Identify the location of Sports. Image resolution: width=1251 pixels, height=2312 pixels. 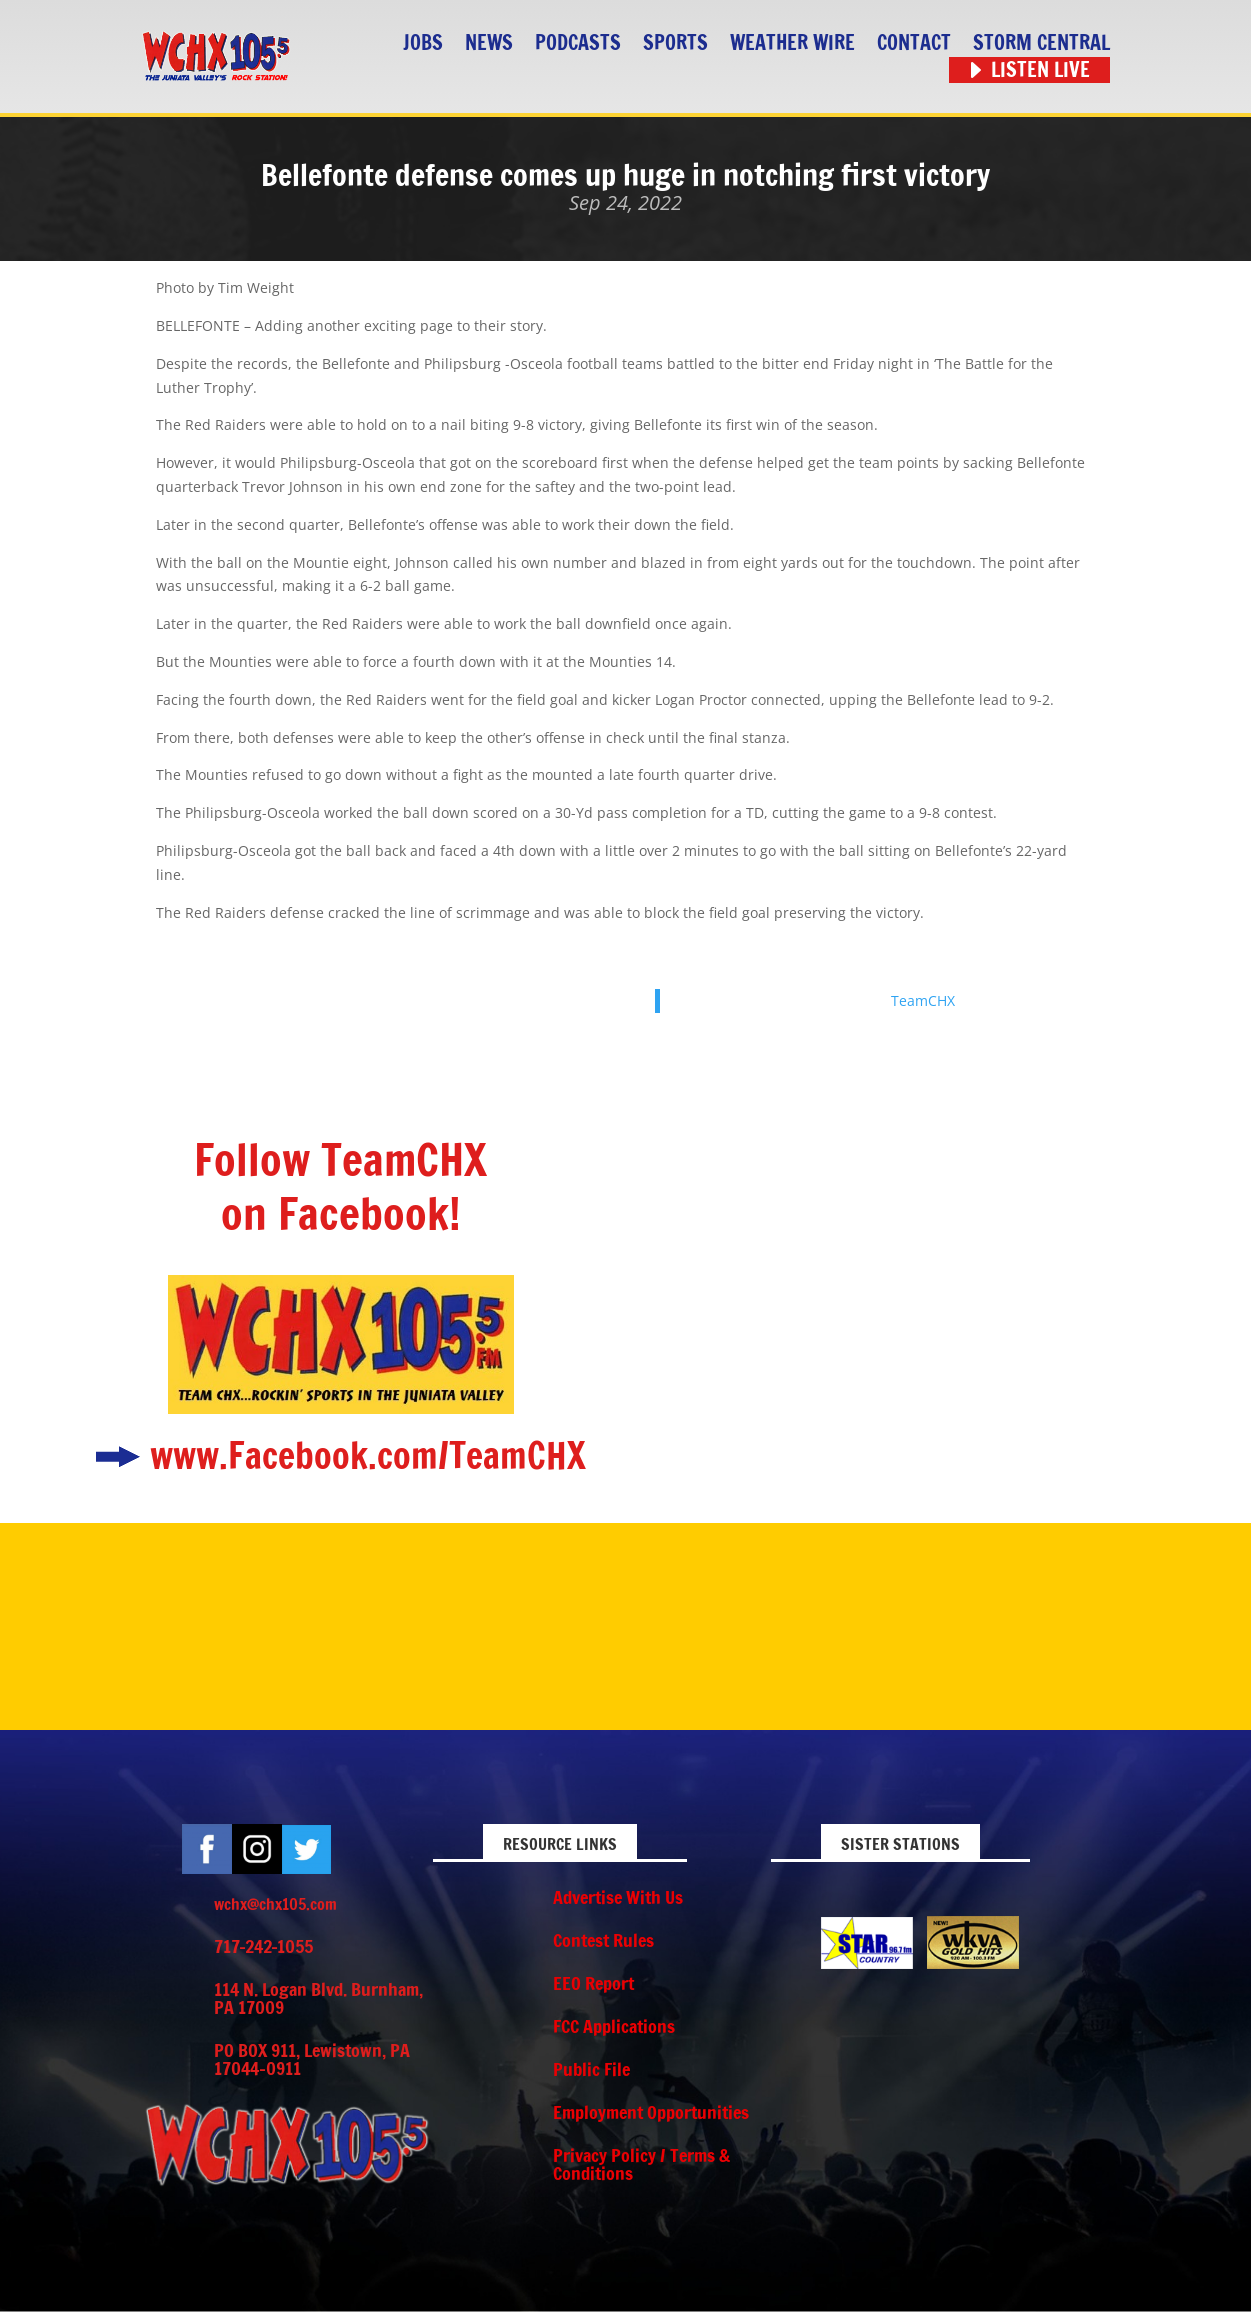
(675, 43).